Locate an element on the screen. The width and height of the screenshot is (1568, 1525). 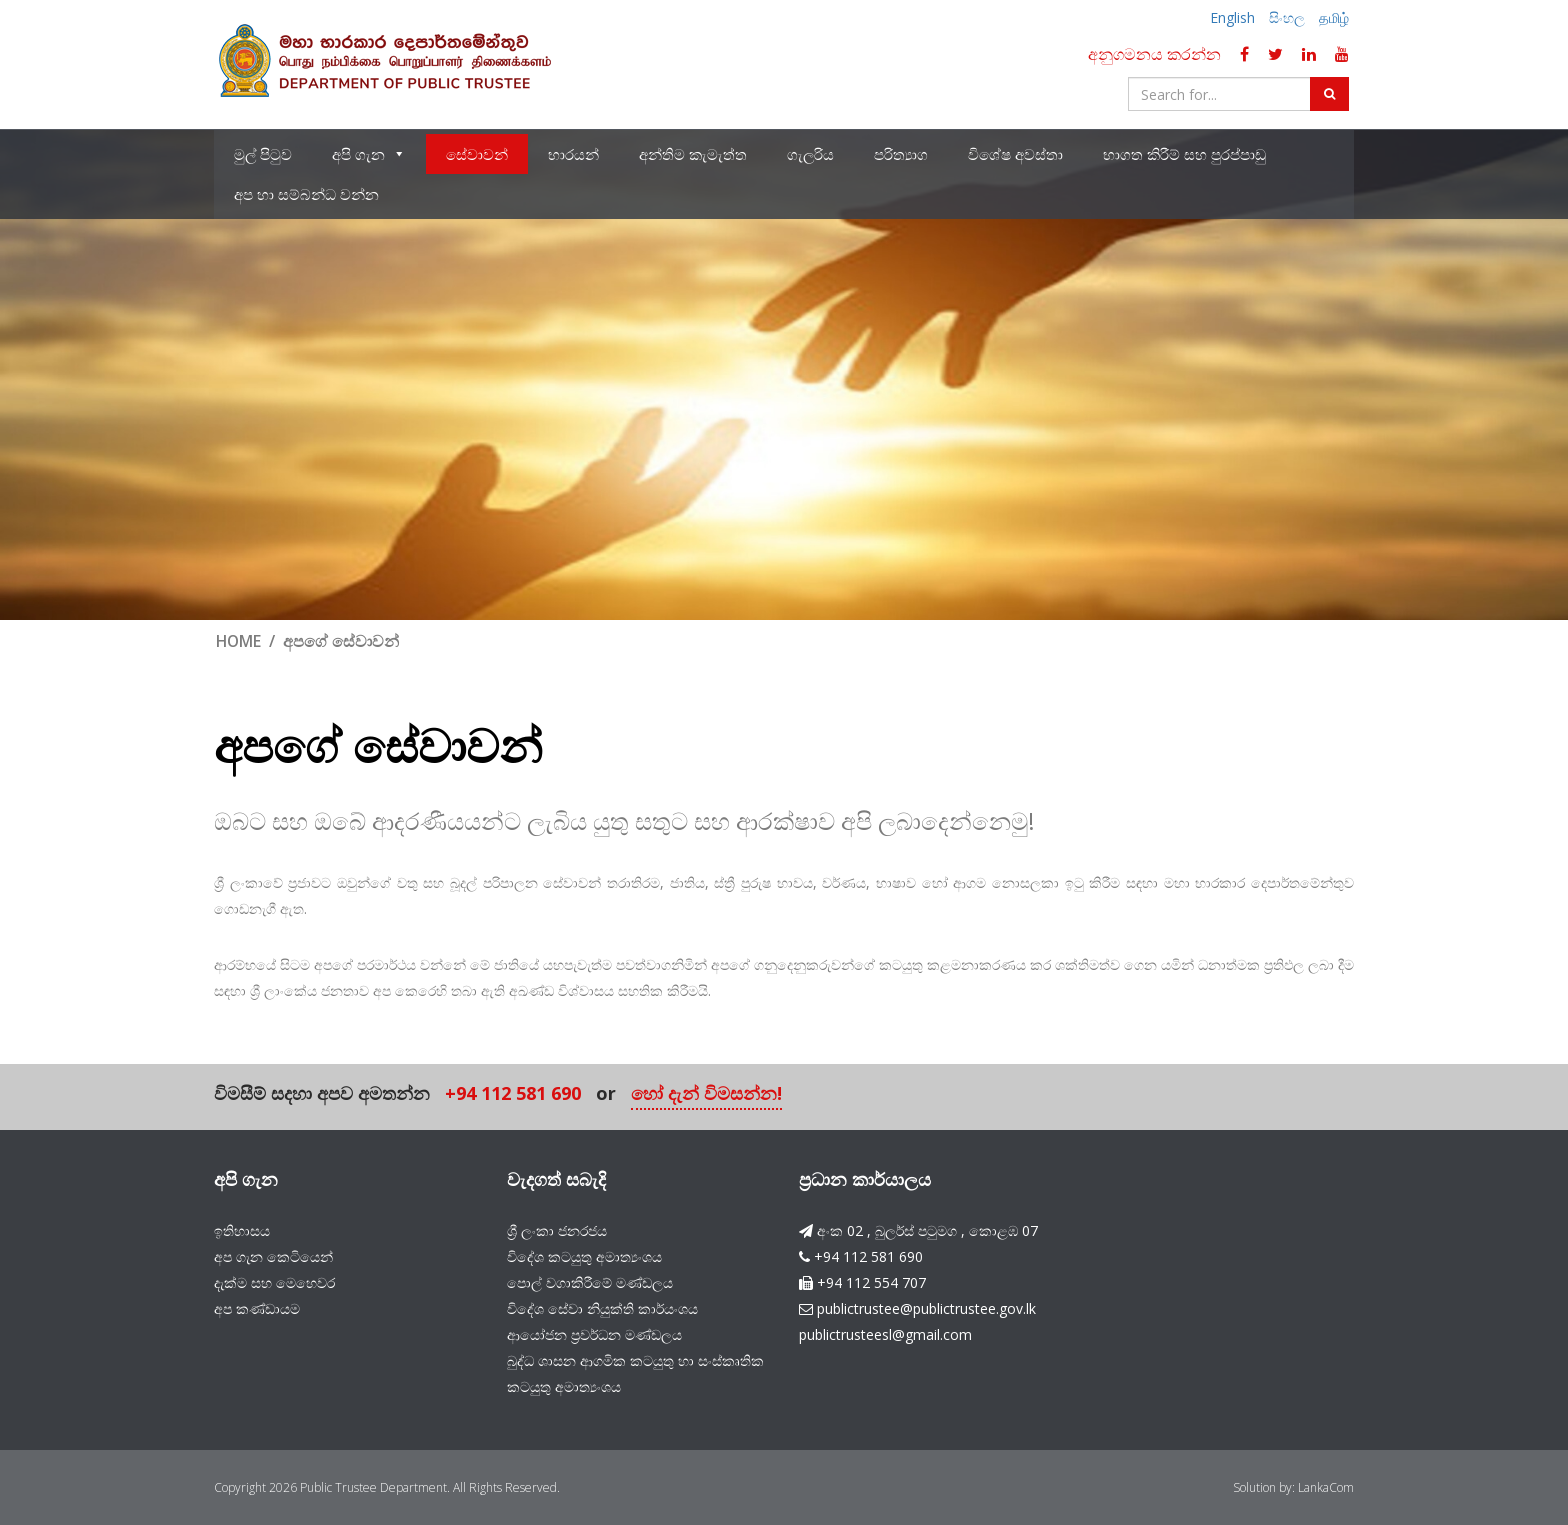
தமிழ் is located at coordinates (1334, 17).